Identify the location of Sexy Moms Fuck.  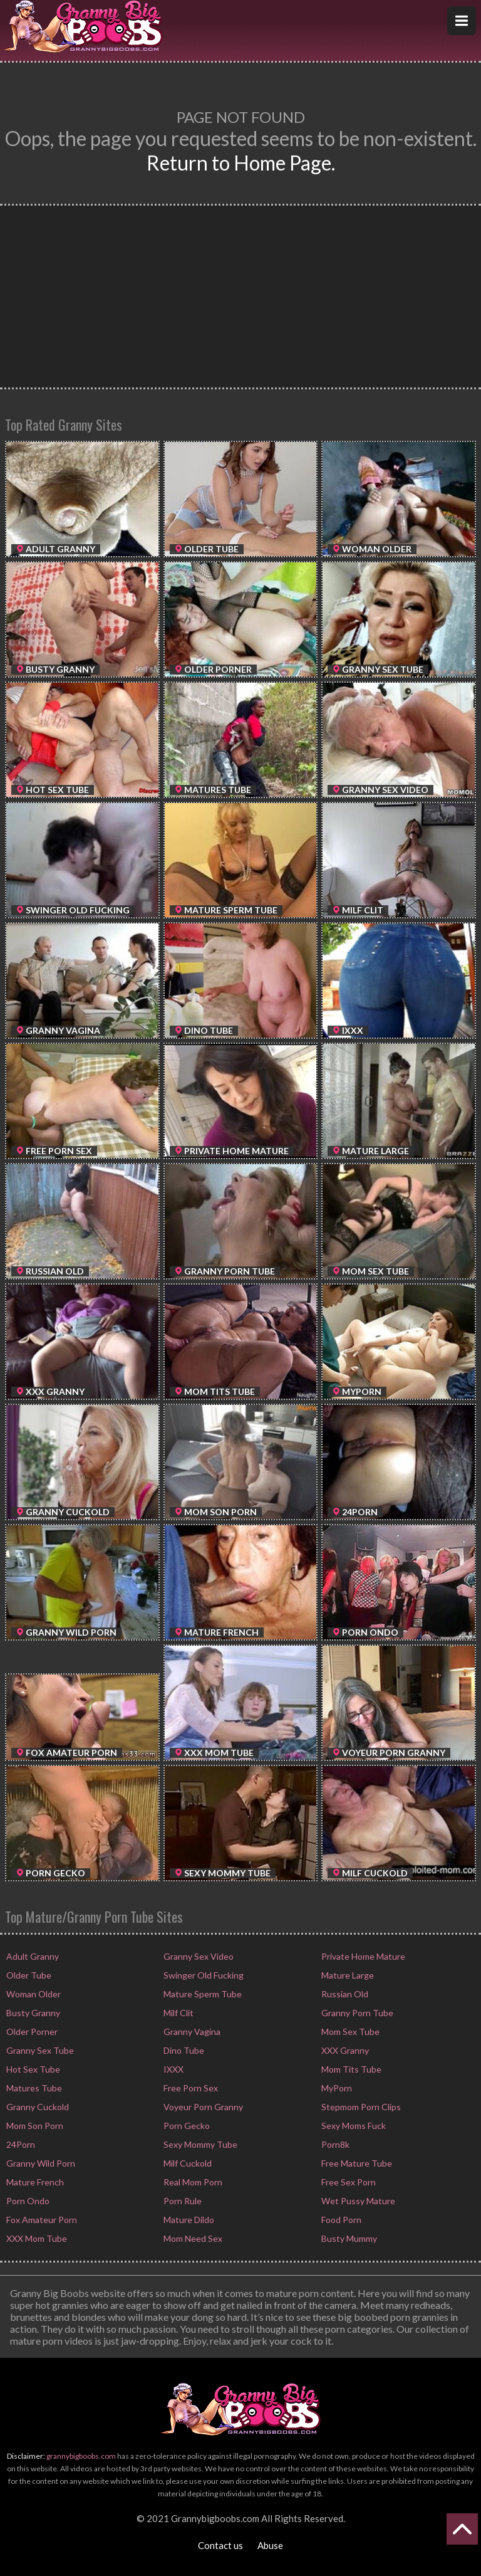
(352, 2125).